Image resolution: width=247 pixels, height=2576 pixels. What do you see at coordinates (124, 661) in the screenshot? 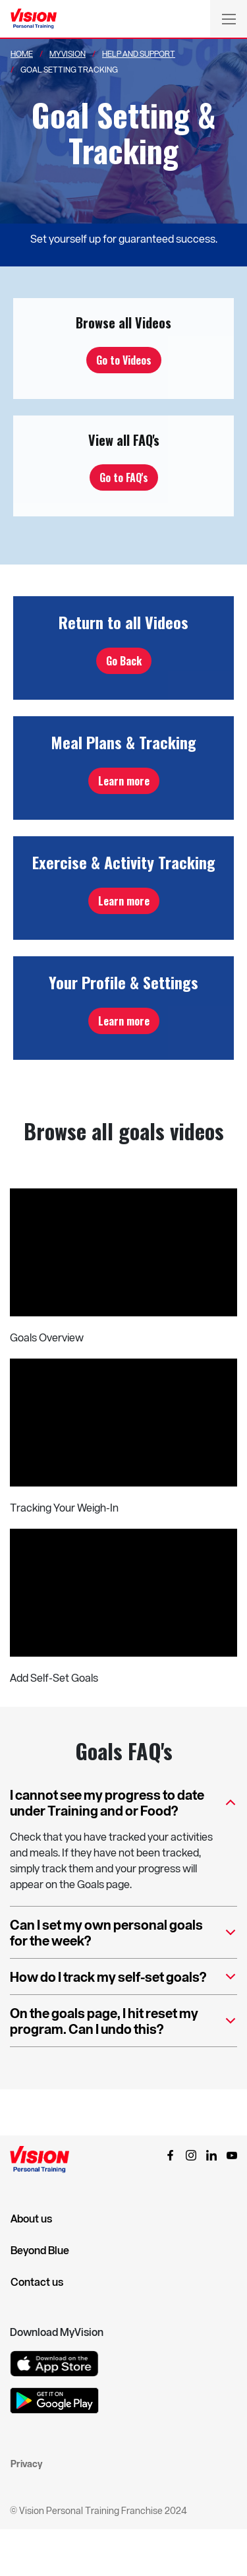
I see `Go Back` at bounding box center [124, 661].